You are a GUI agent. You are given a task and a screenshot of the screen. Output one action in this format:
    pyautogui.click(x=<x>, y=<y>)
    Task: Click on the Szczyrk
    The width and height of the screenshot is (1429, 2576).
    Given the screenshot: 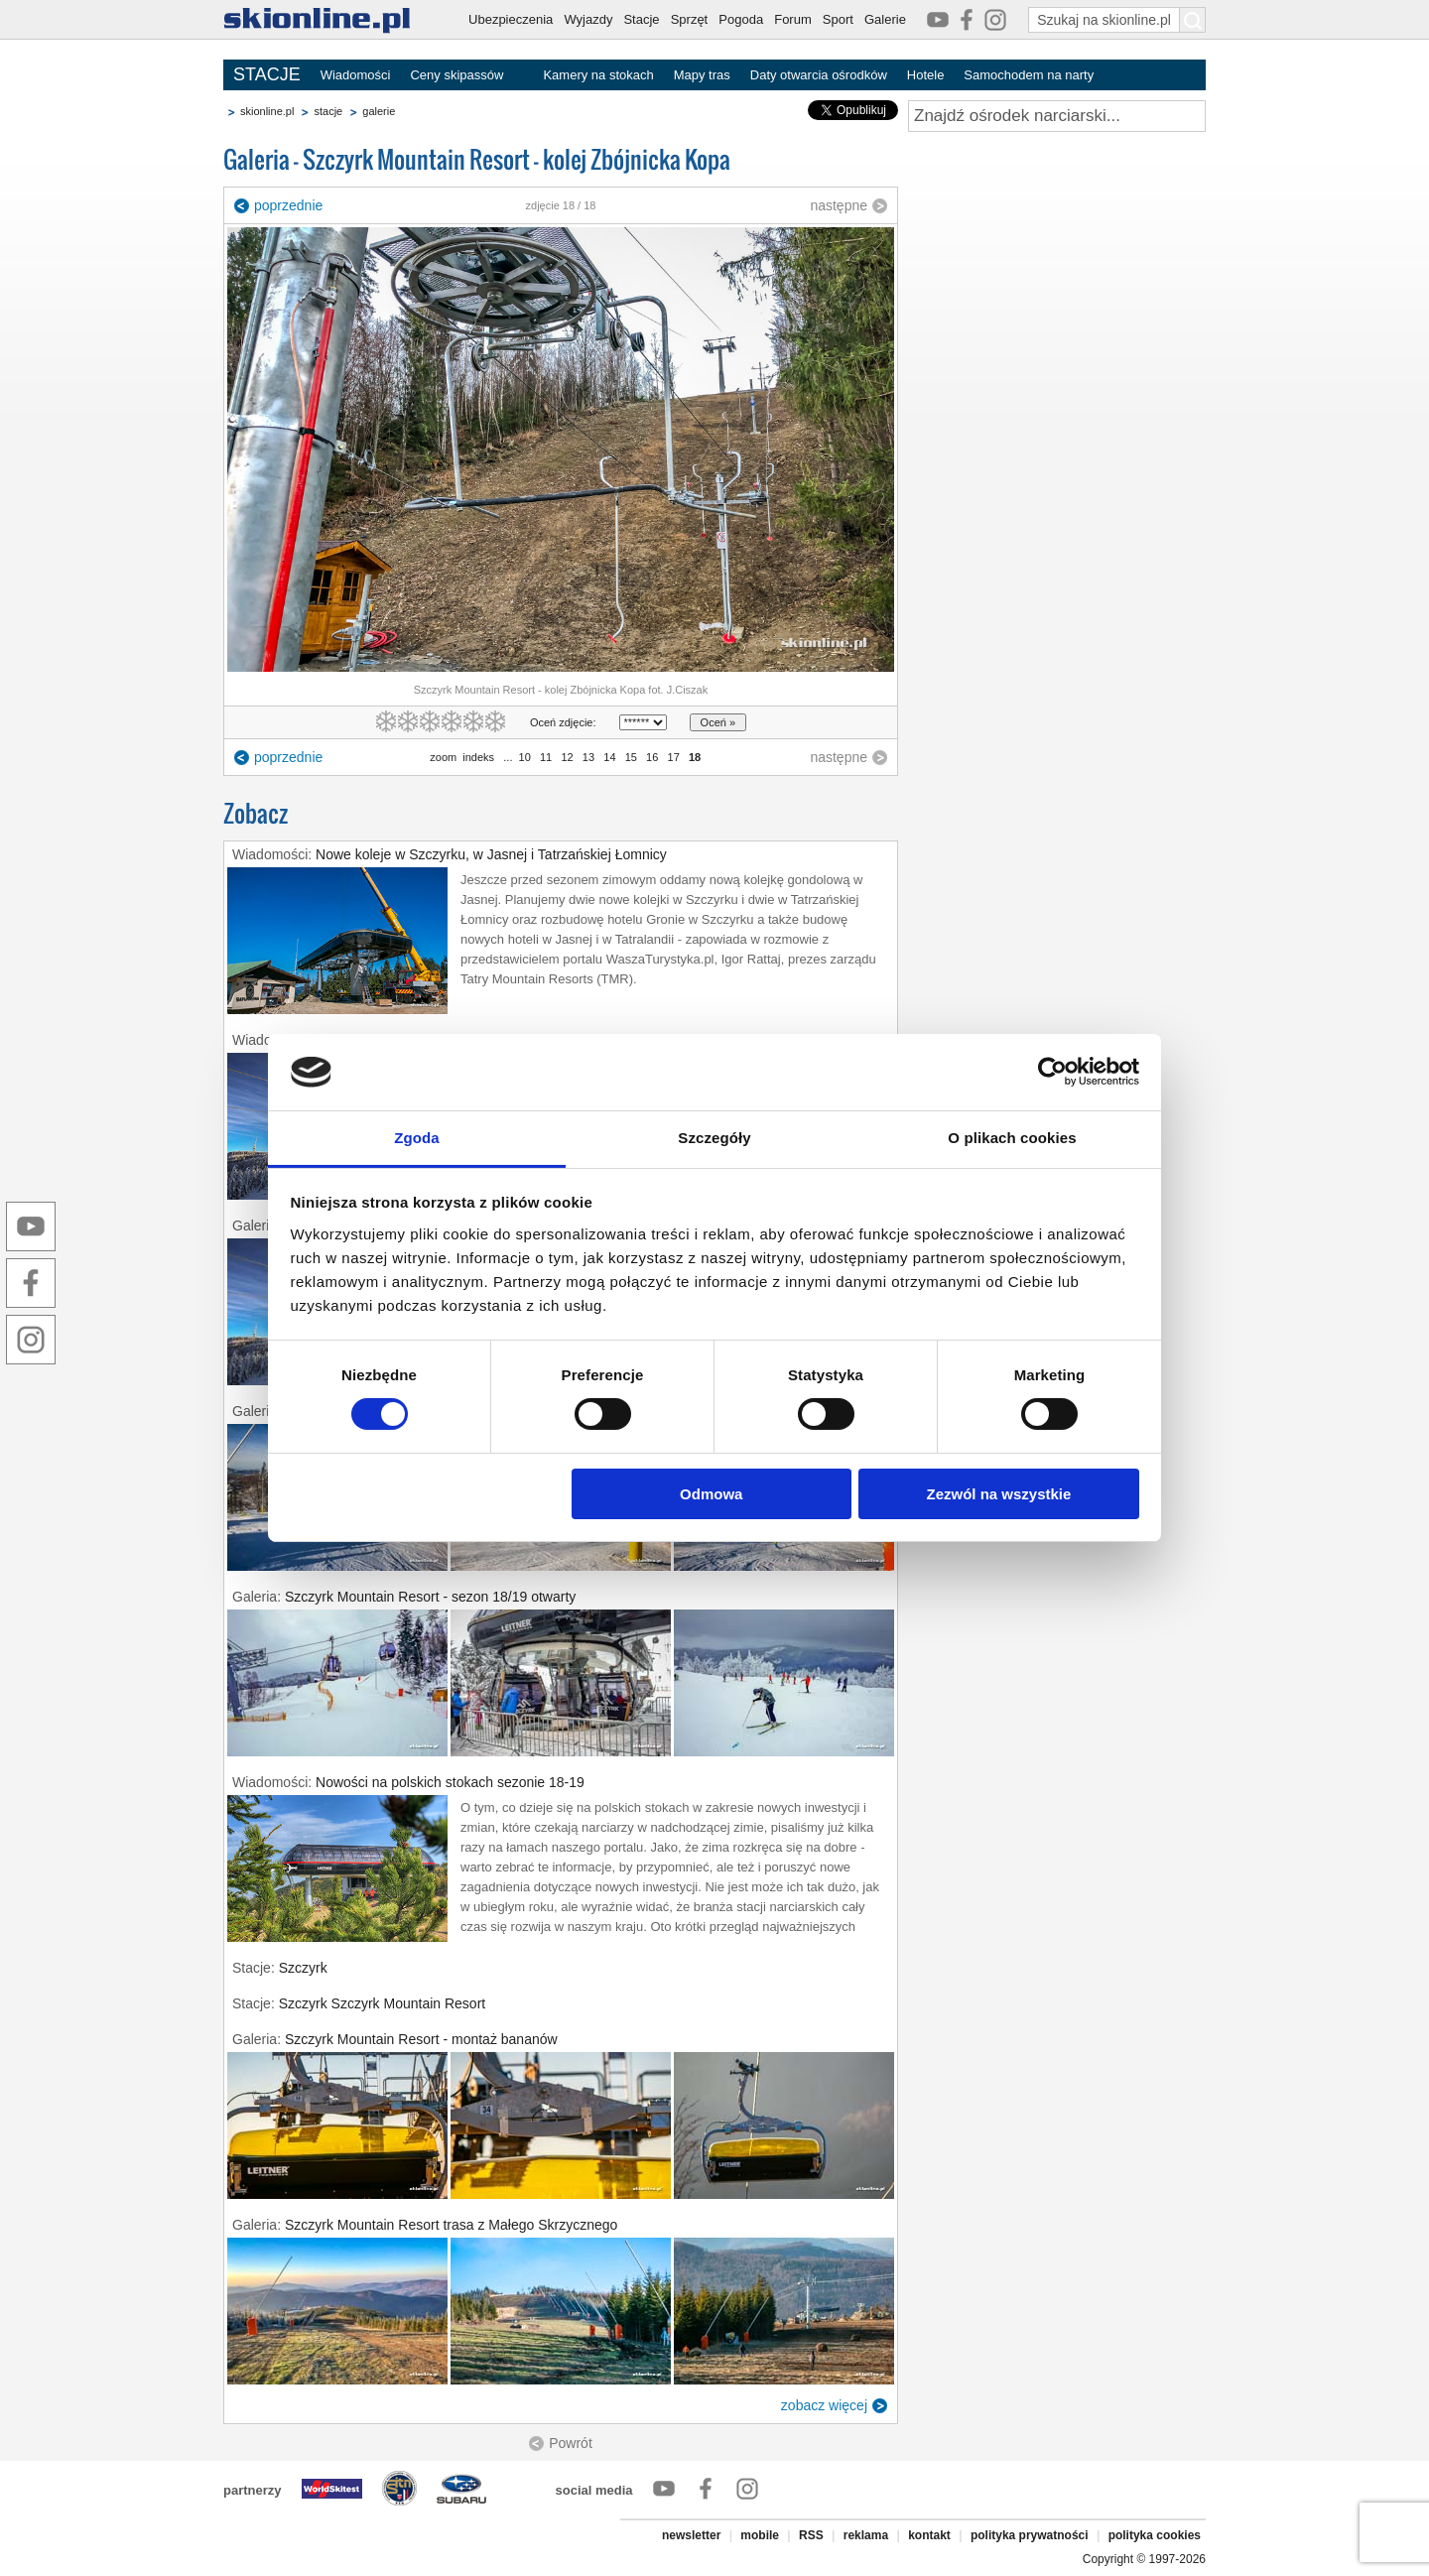 What is the action you would take?
    pyautogui.click(x=303, y=1968)
    